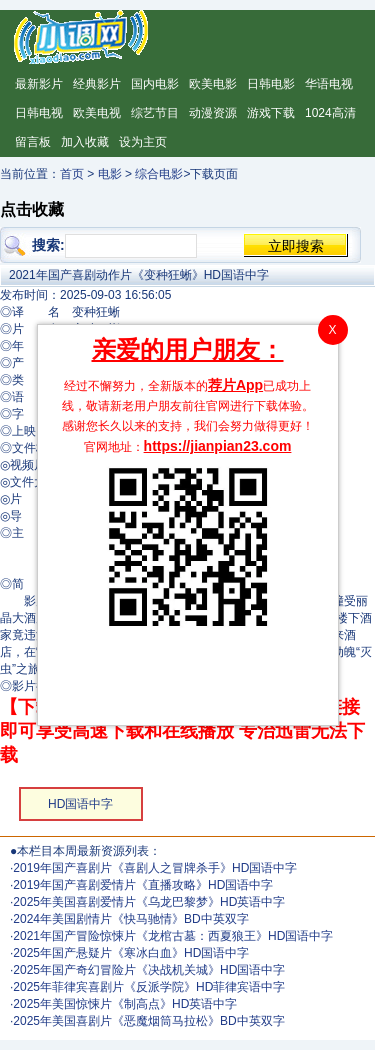 The width and height of the screenshot is (375, 1050). I want to click on 经典影片, so click(97, 84).